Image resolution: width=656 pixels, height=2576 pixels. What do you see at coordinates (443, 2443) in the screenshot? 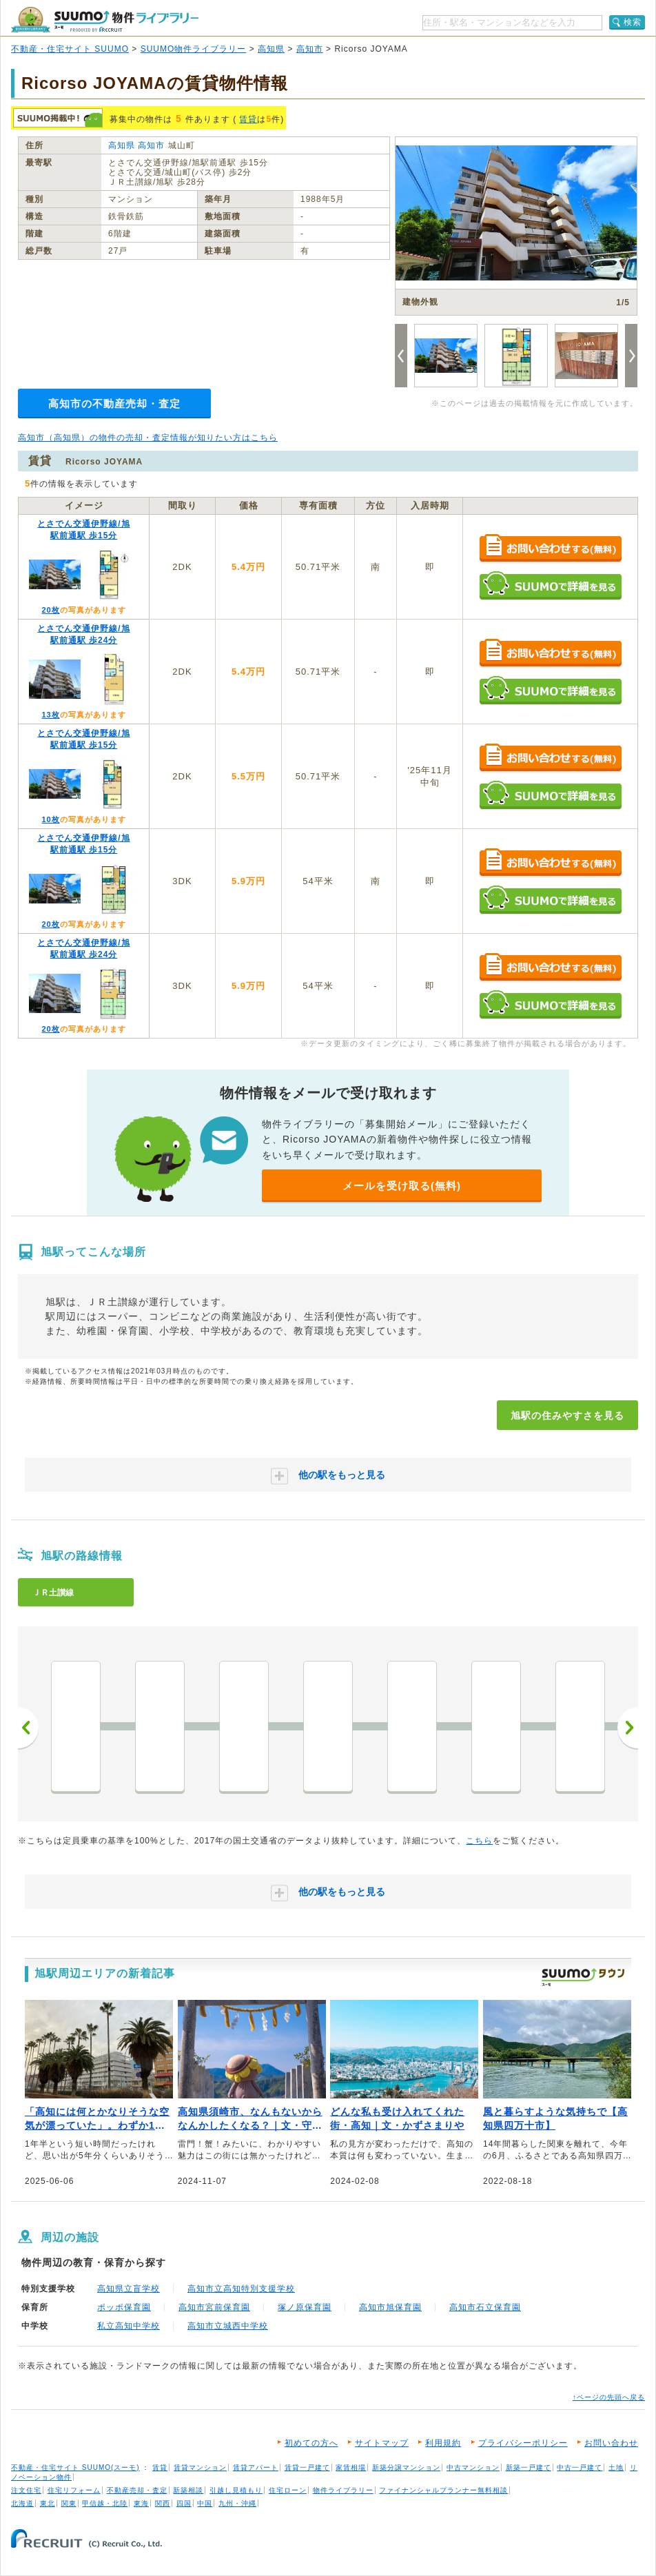
I see `利用規約` at bounding box center [443, 2443].